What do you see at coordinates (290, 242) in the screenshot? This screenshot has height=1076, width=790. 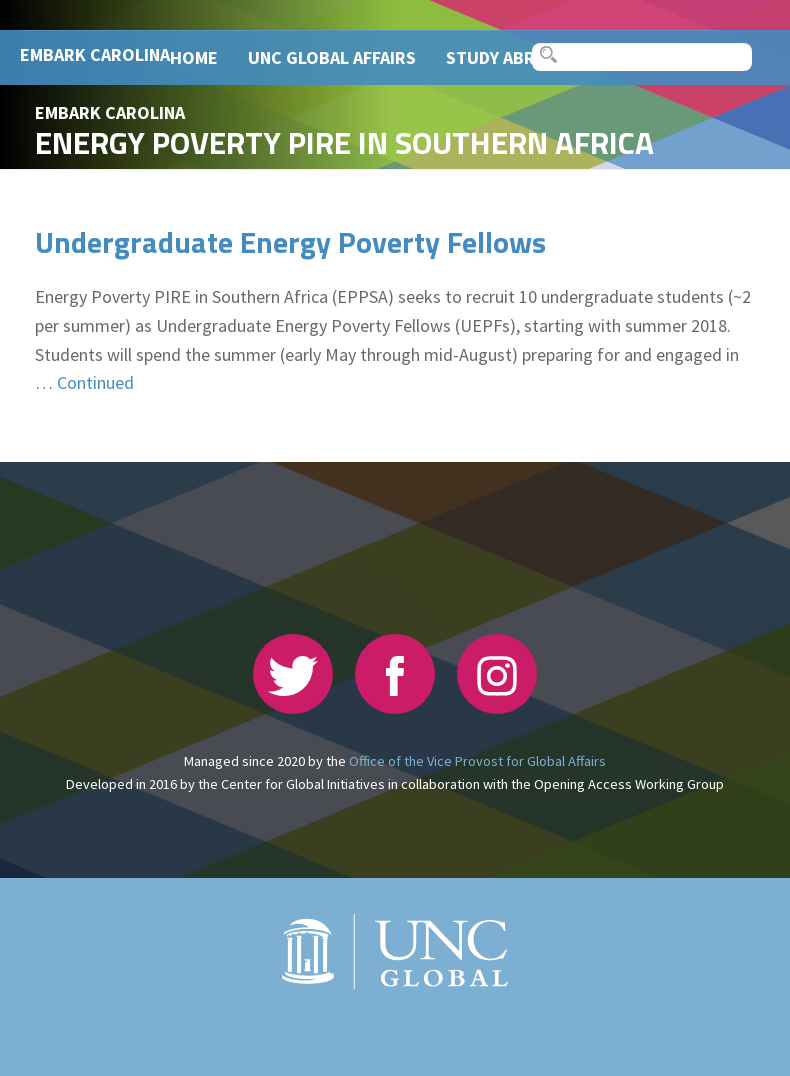 I see `Undergraduate Energy Poverty Fellows` at bounding box center [290, 242].